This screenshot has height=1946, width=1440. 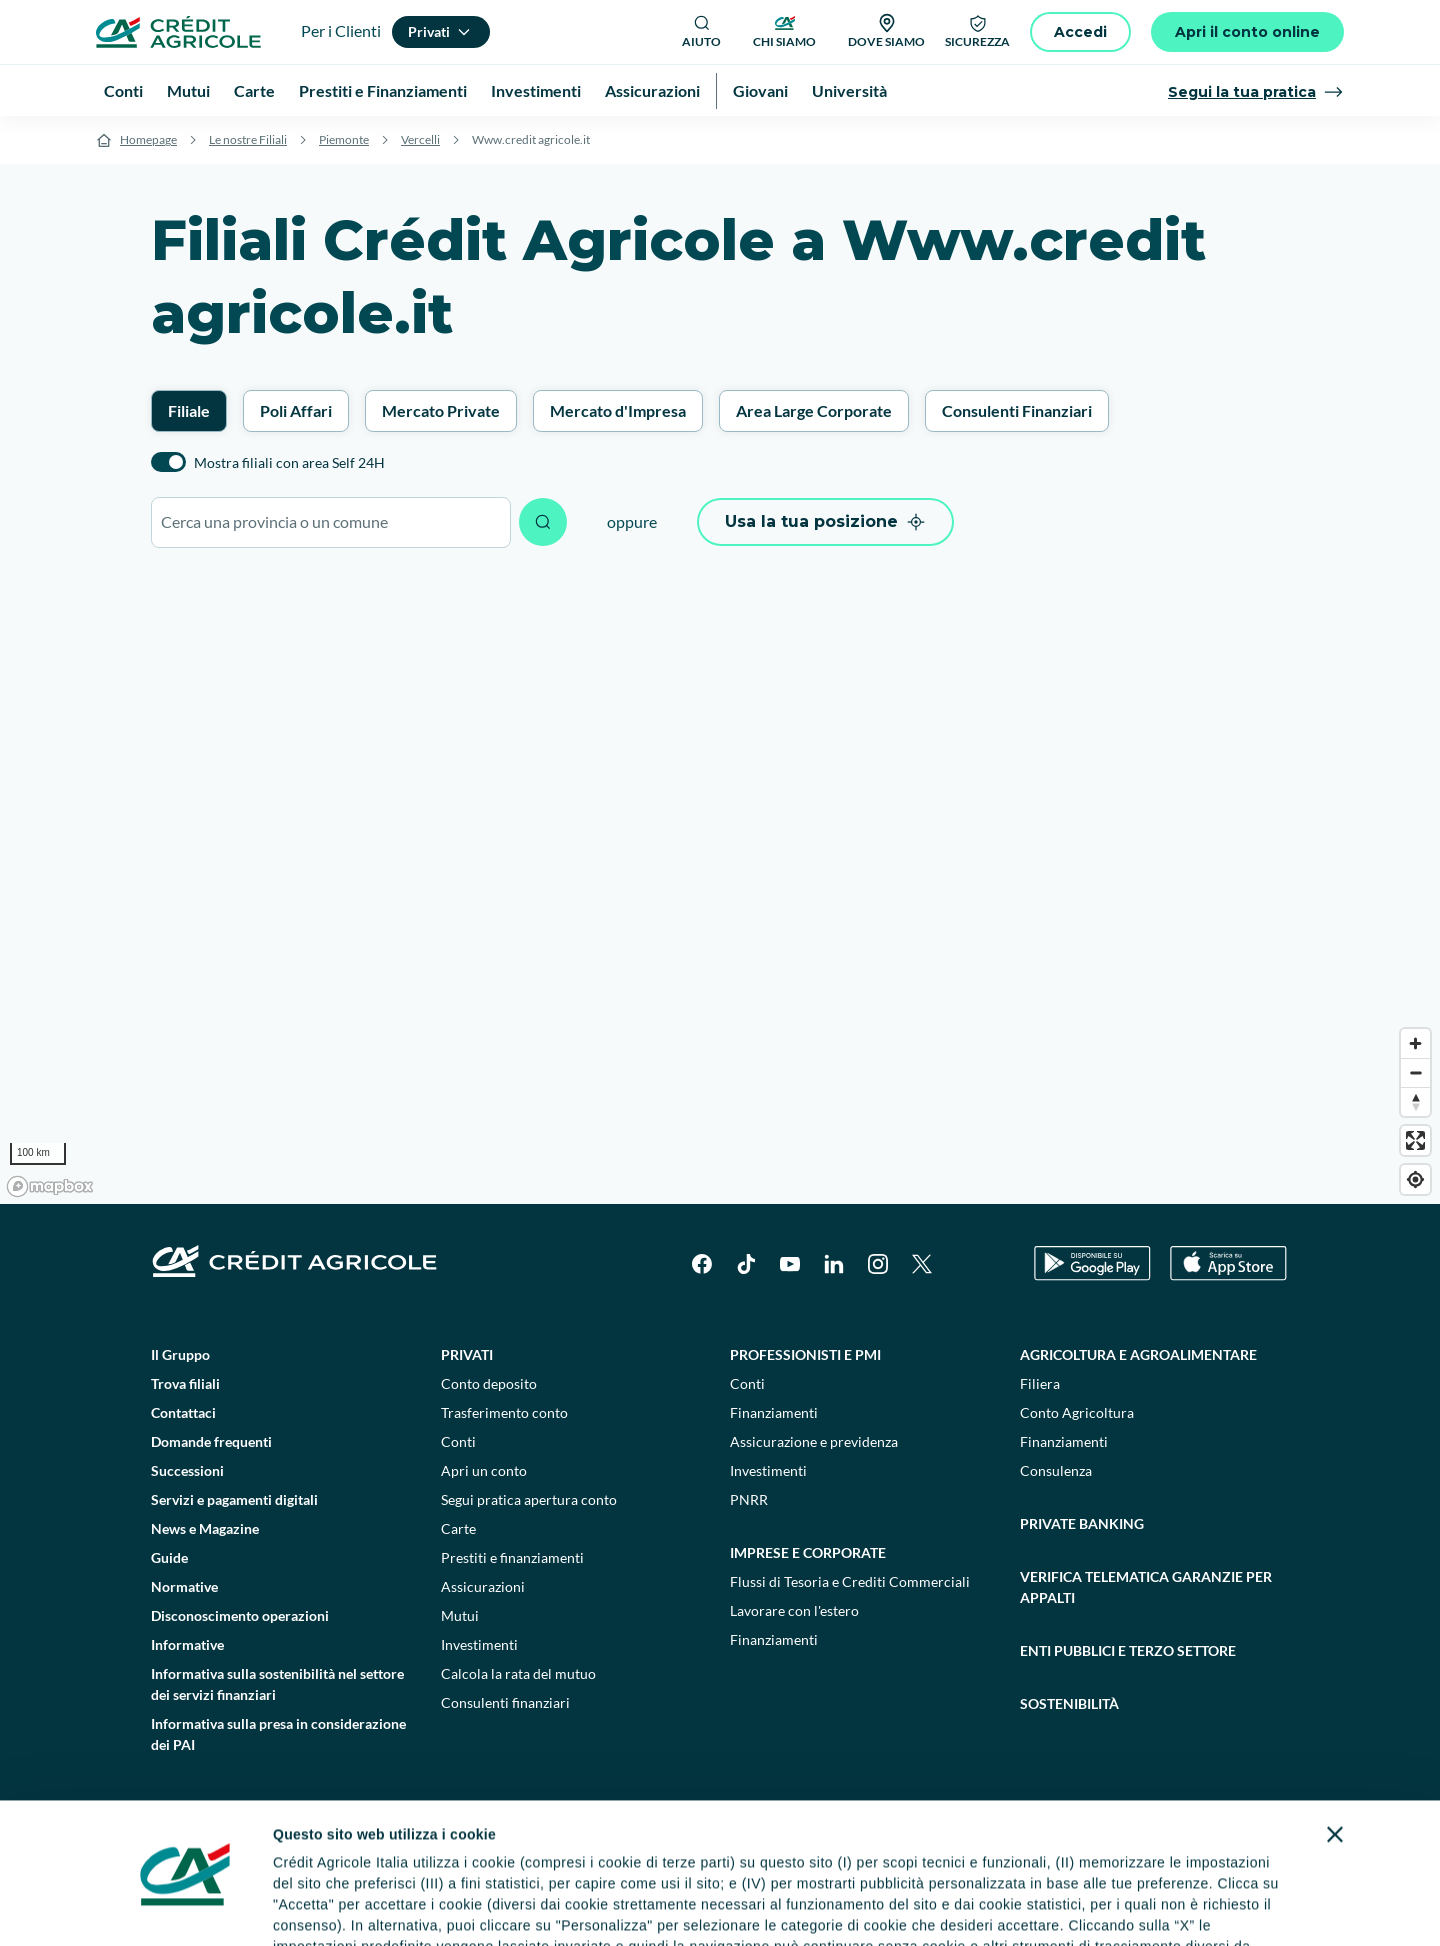 What do you see at coordinates (123, 90) in the screenshot?
I see `Conti [menuitem]` at bounding box center [123, 90].